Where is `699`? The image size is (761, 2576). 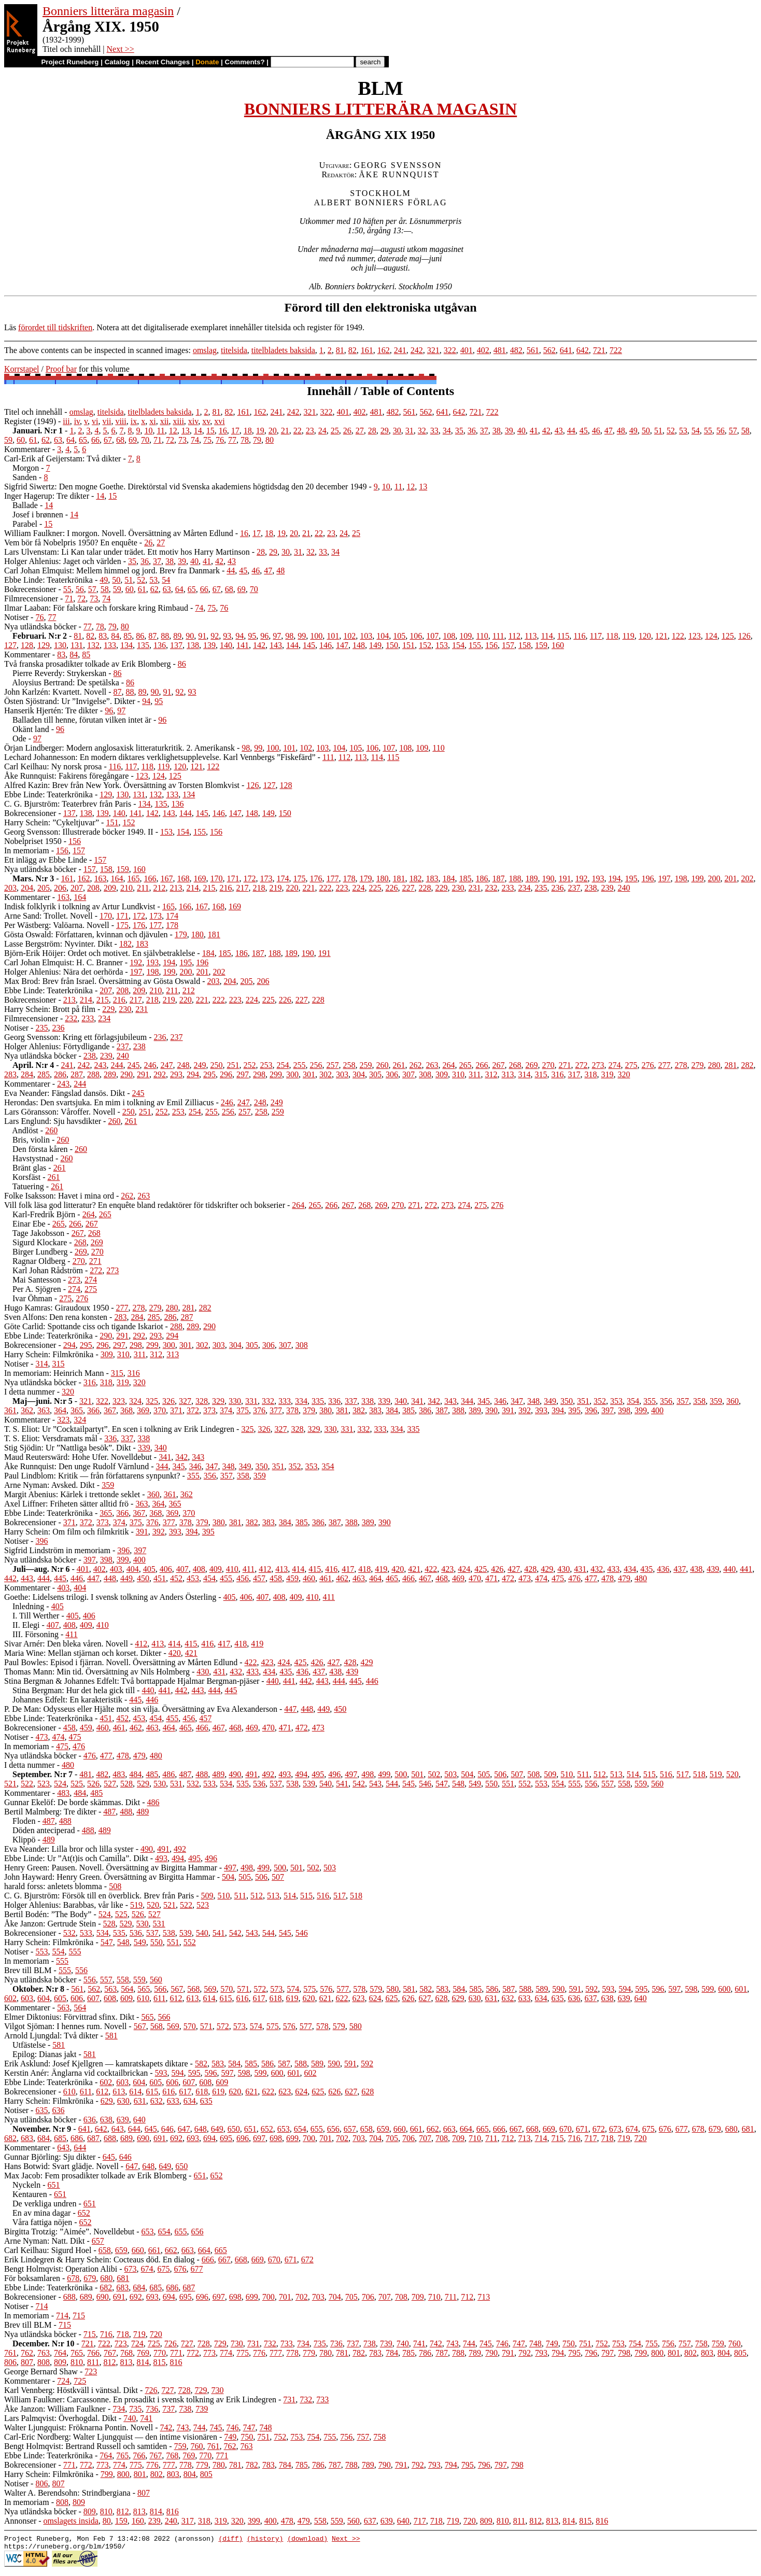 699 is located at coordinates (292, 2138).